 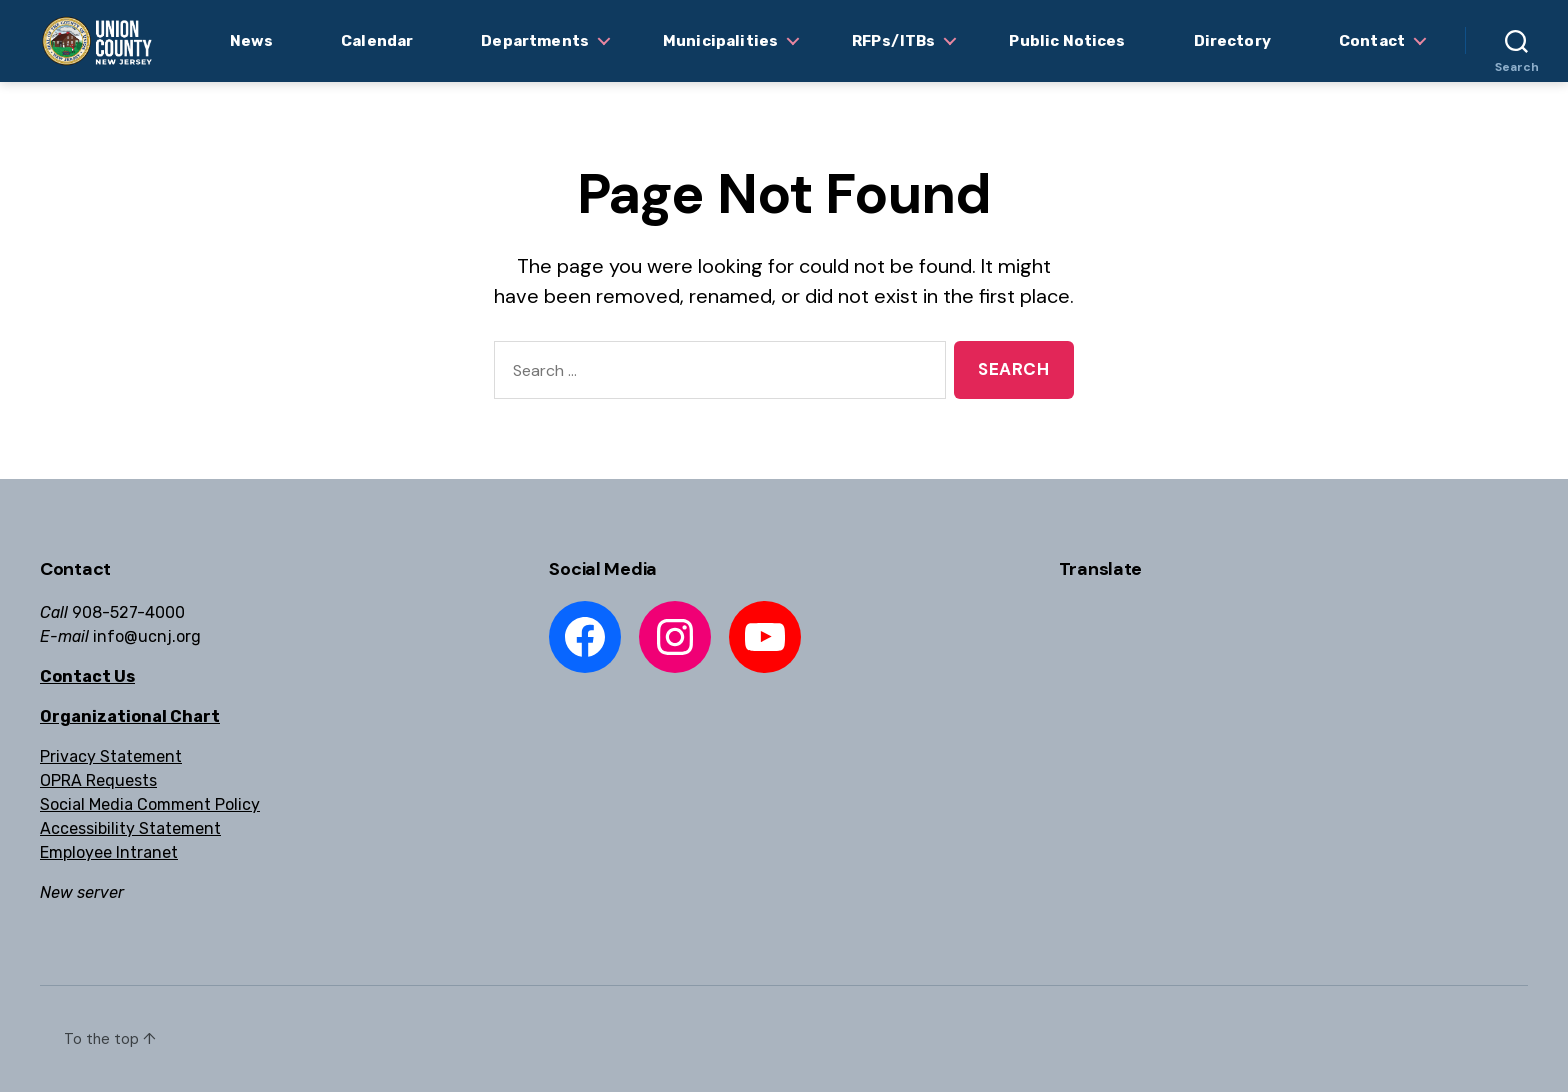 I want to click on Contact, so click(x=1372, y=41).